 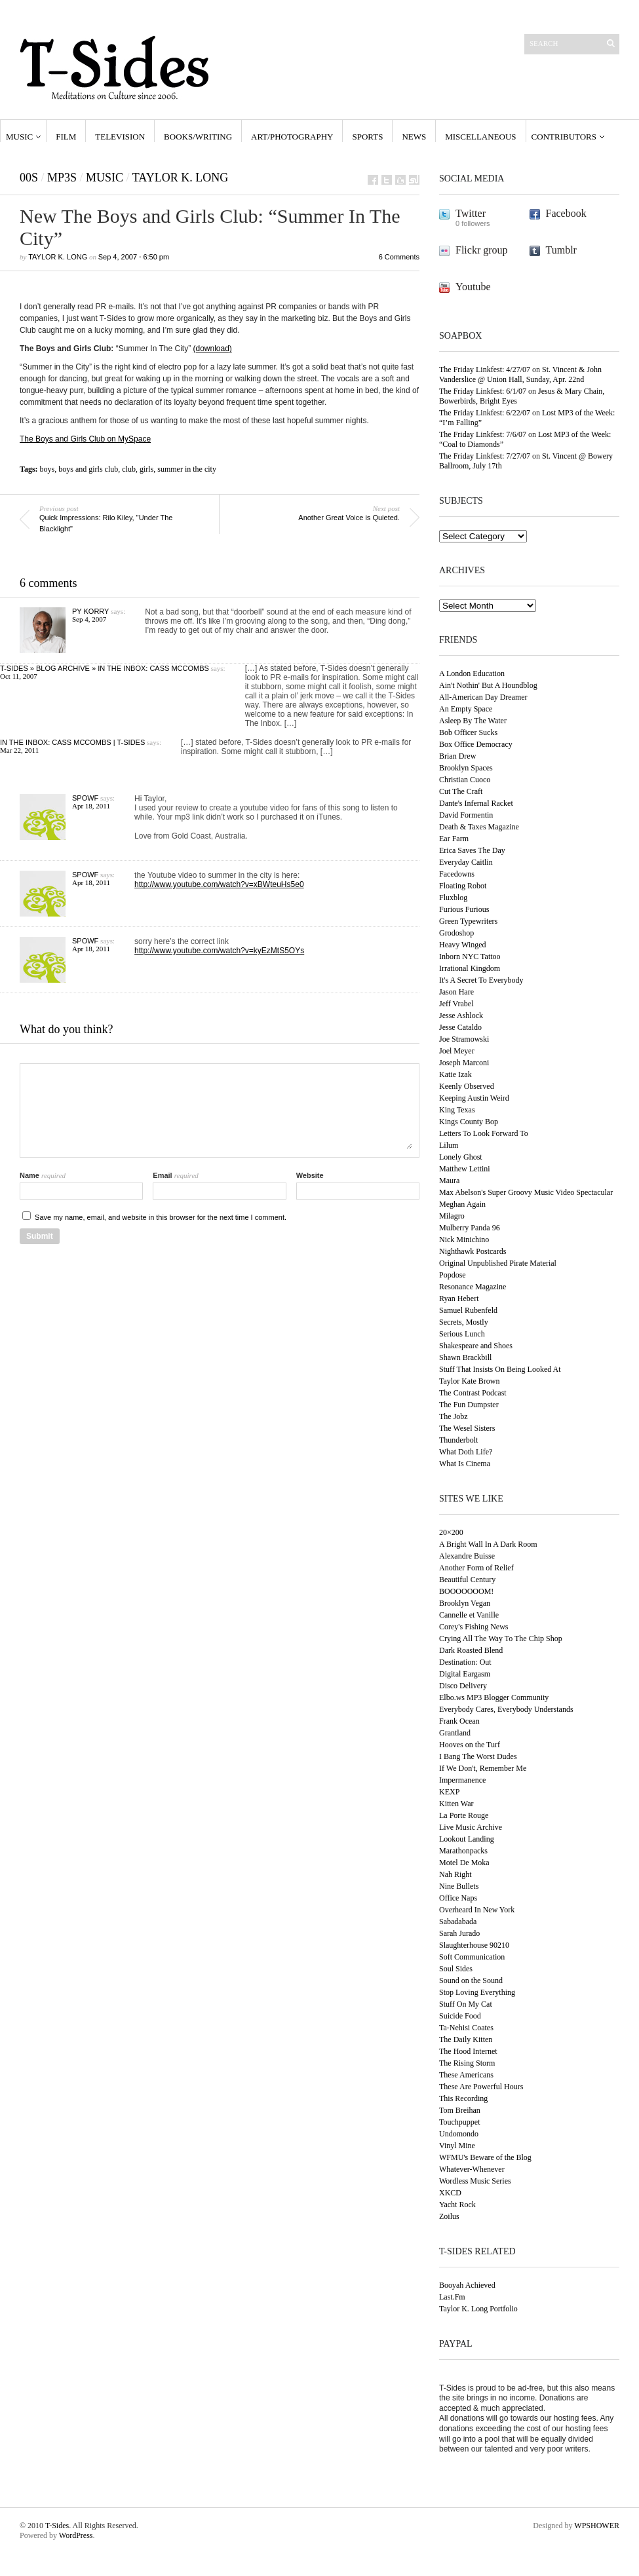 What do you see at coordinates (472, 850) in the screenshot?
I see `Erica Saves The Day` at bounding box center [472, 850].